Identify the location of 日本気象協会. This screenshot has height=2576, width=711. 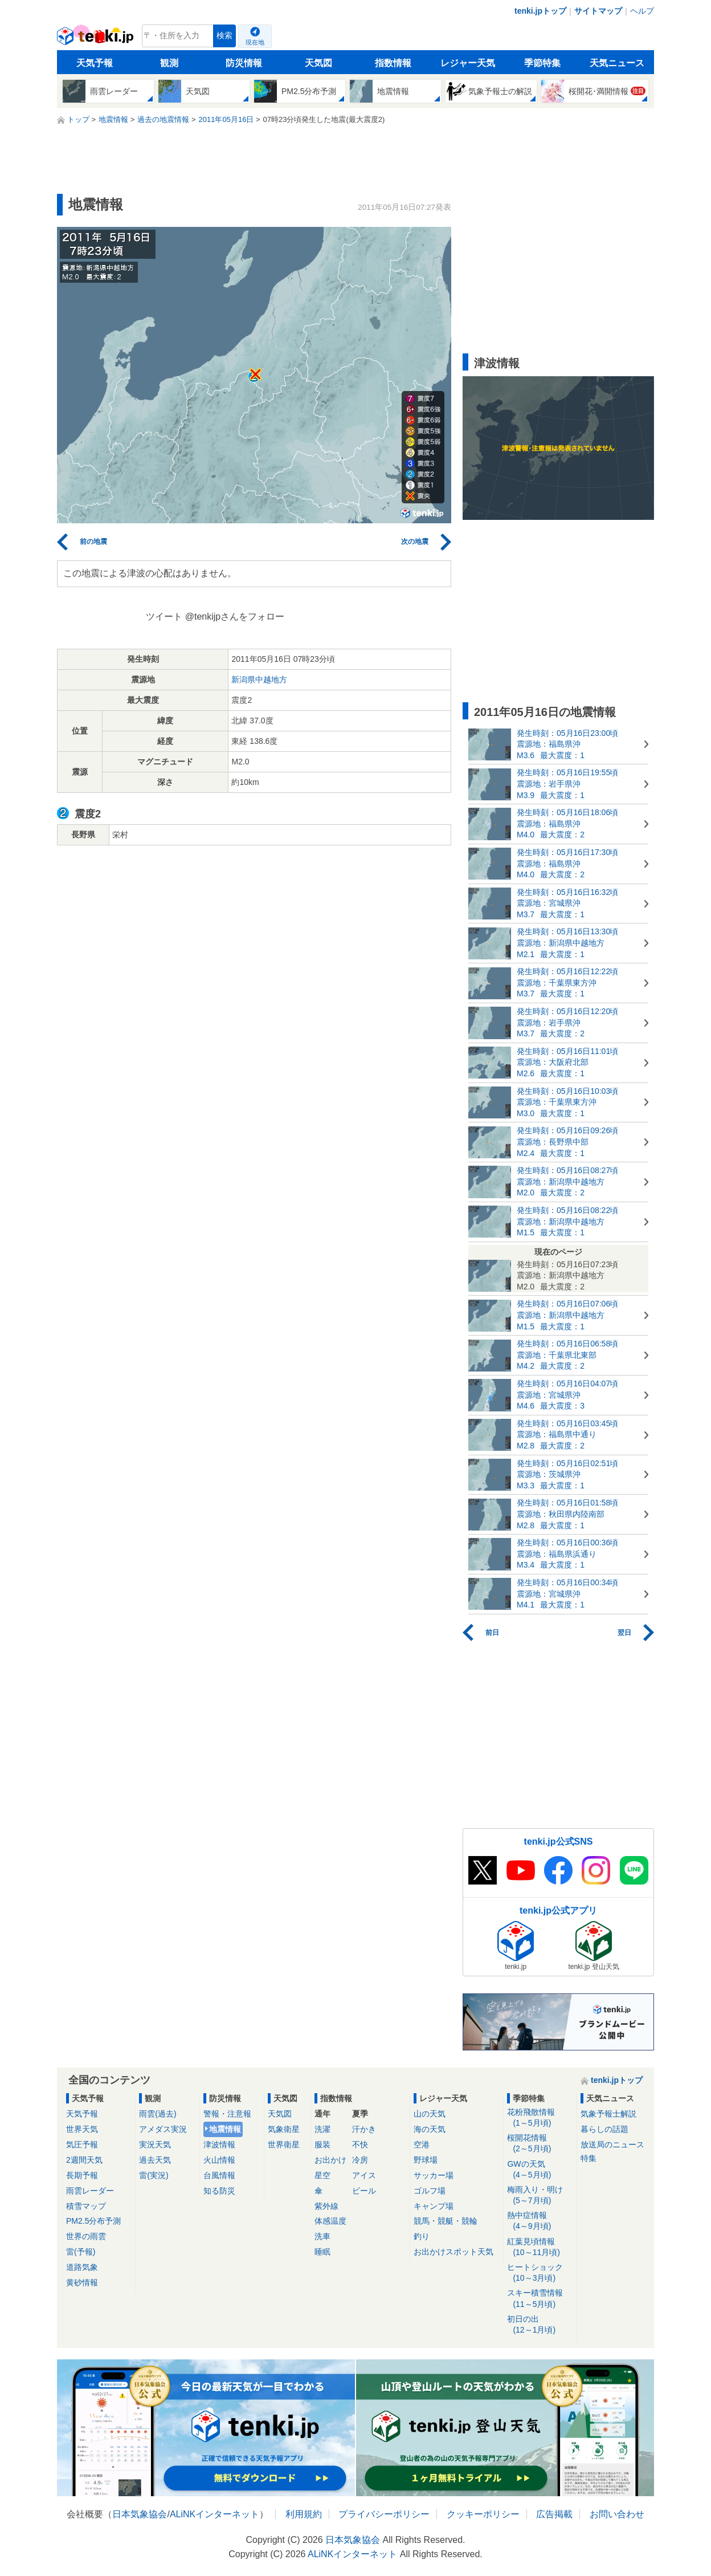
(139, 2514).